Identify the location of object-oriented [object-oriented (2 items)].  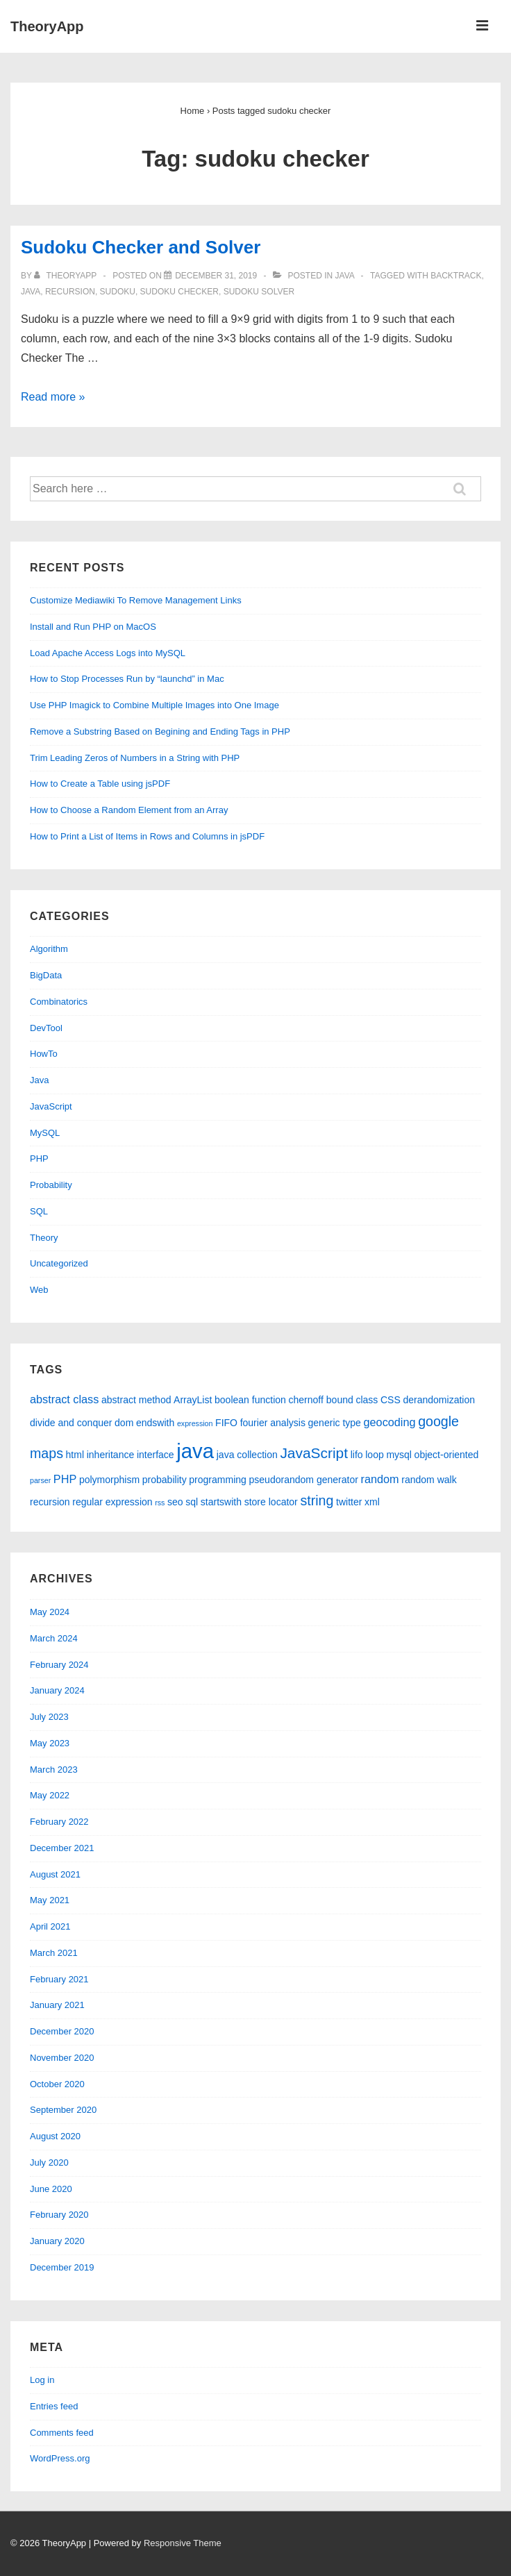
(446, 1454).